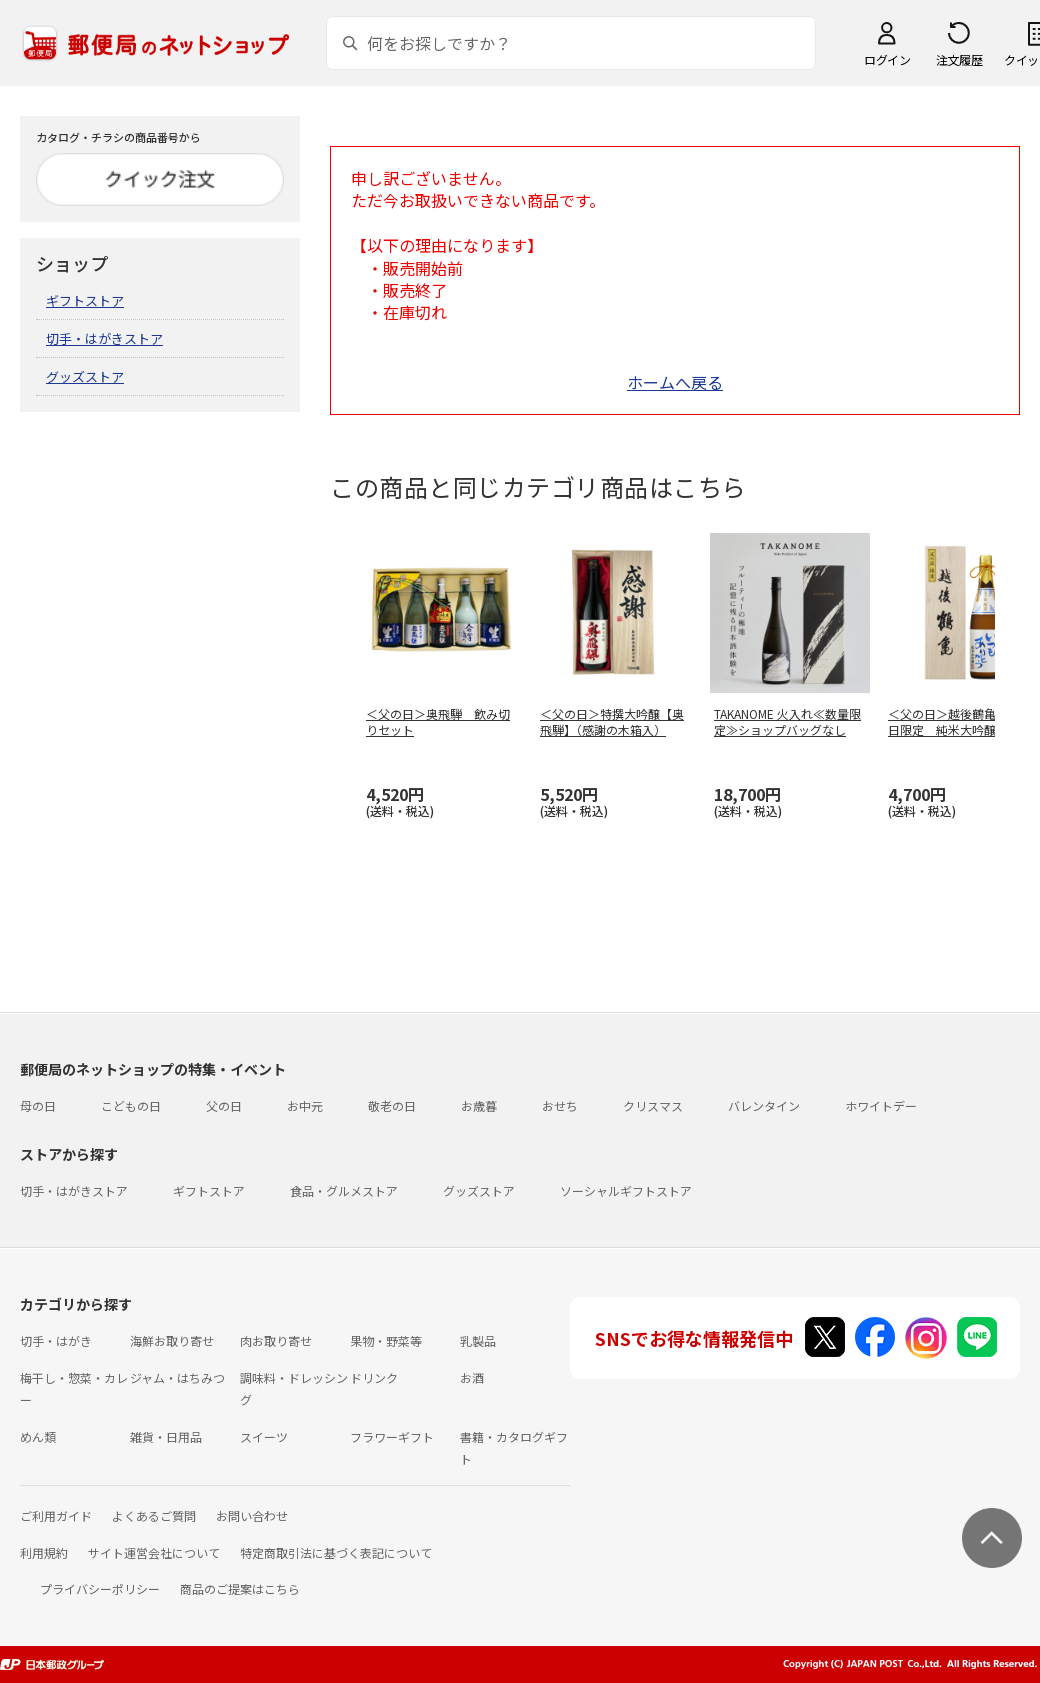 This screenshot has height=1683, width=1040. I want to click on スイーツ, so click(264, 1436).